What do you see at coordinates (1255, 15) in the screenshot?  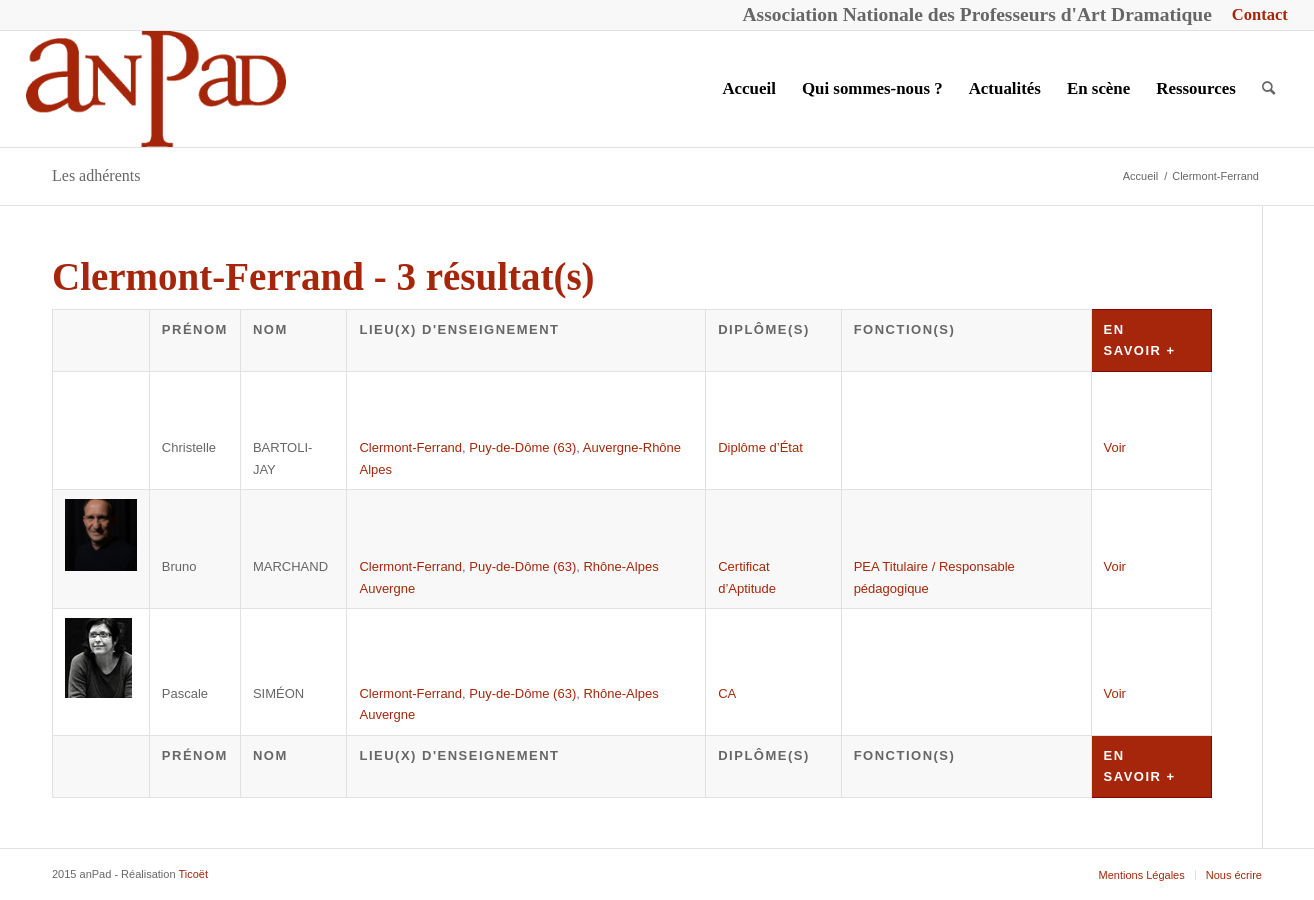 I see `[menuitem]` at bounding box center [1255, 15].